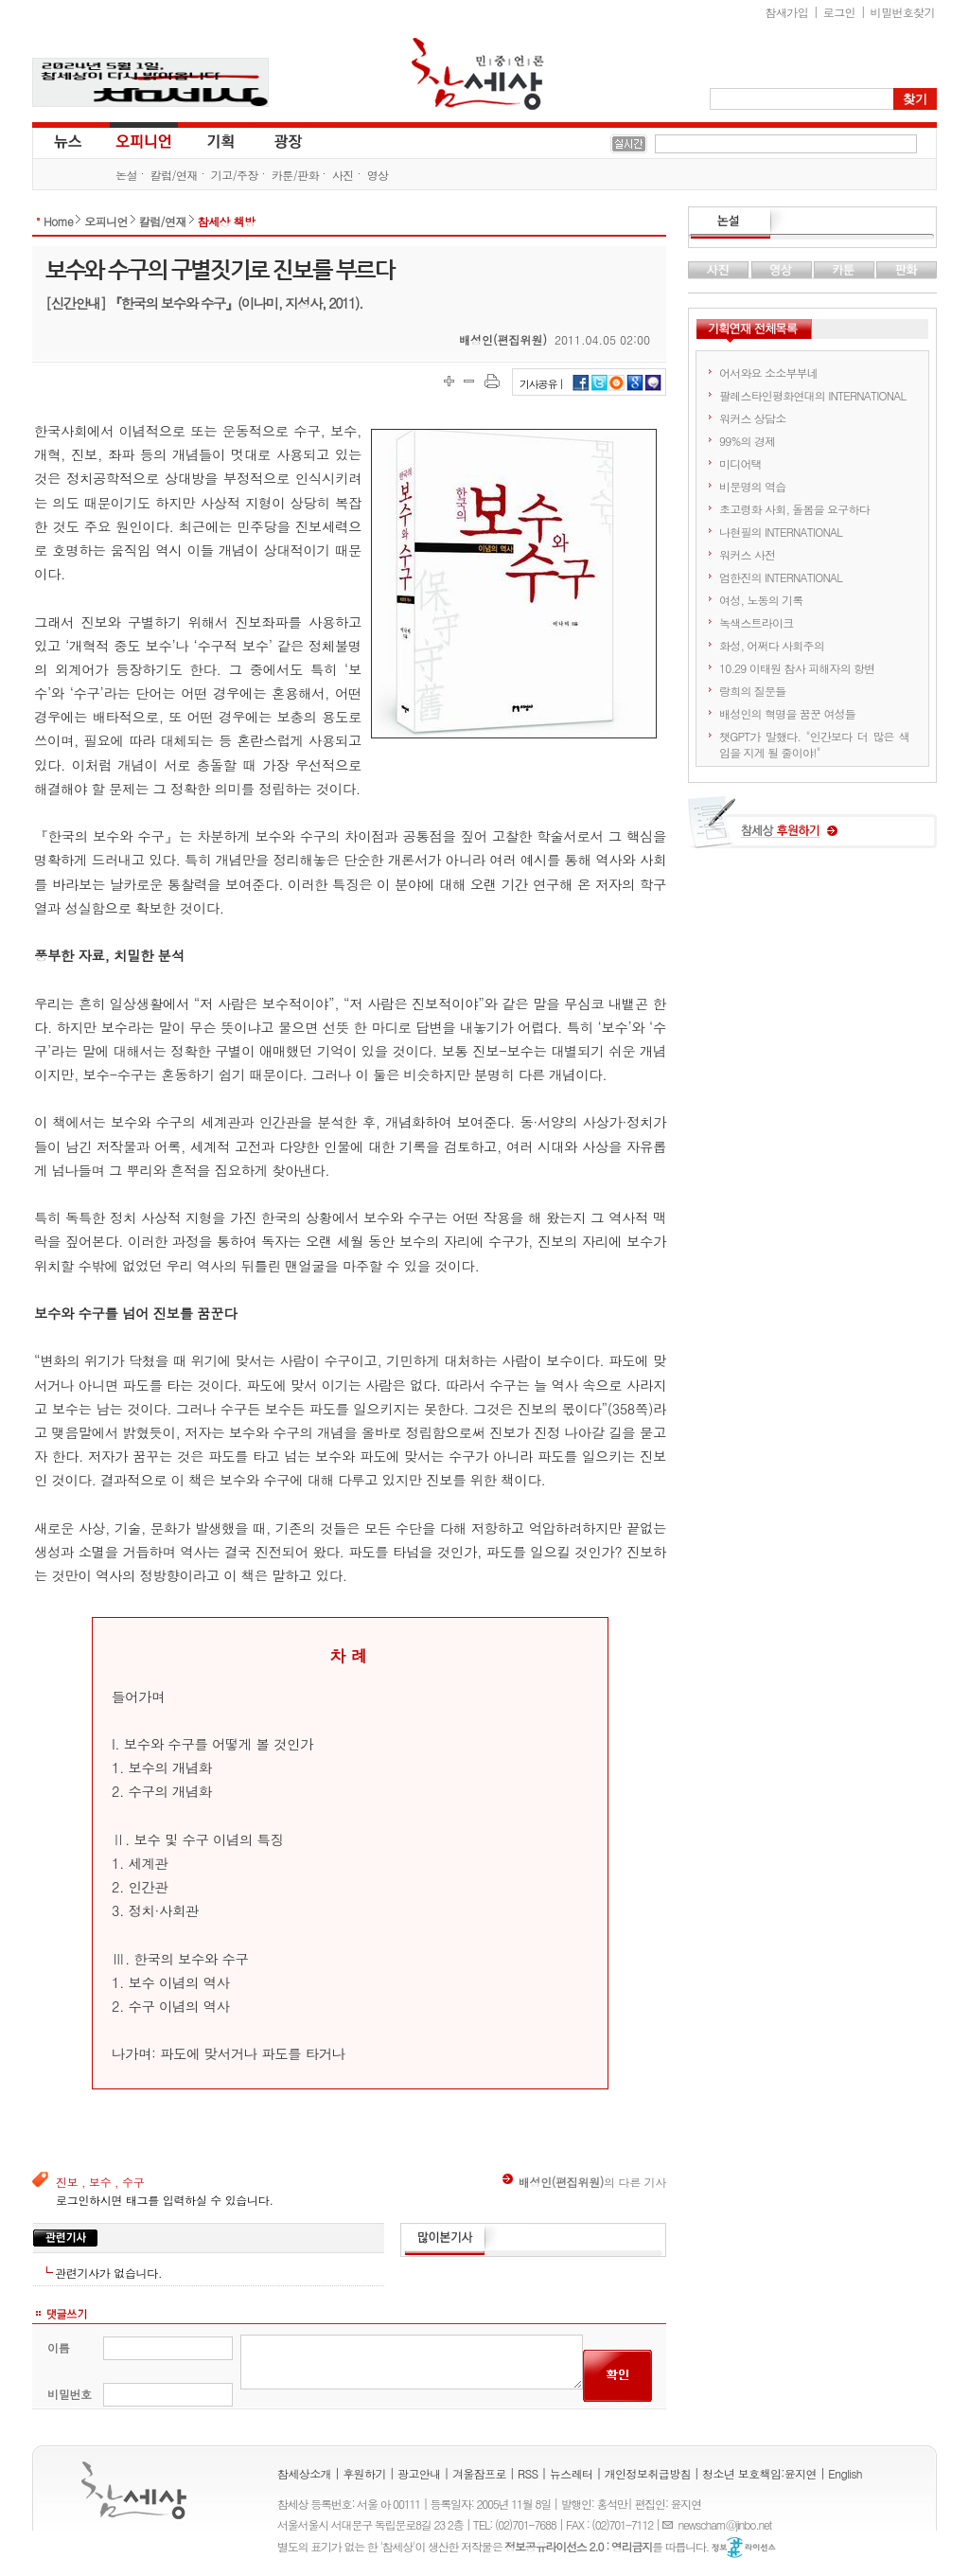  What do you see at coordinates (787, 12) in the screenshot?
I see `참새가입` at bounding box center [787, 12].